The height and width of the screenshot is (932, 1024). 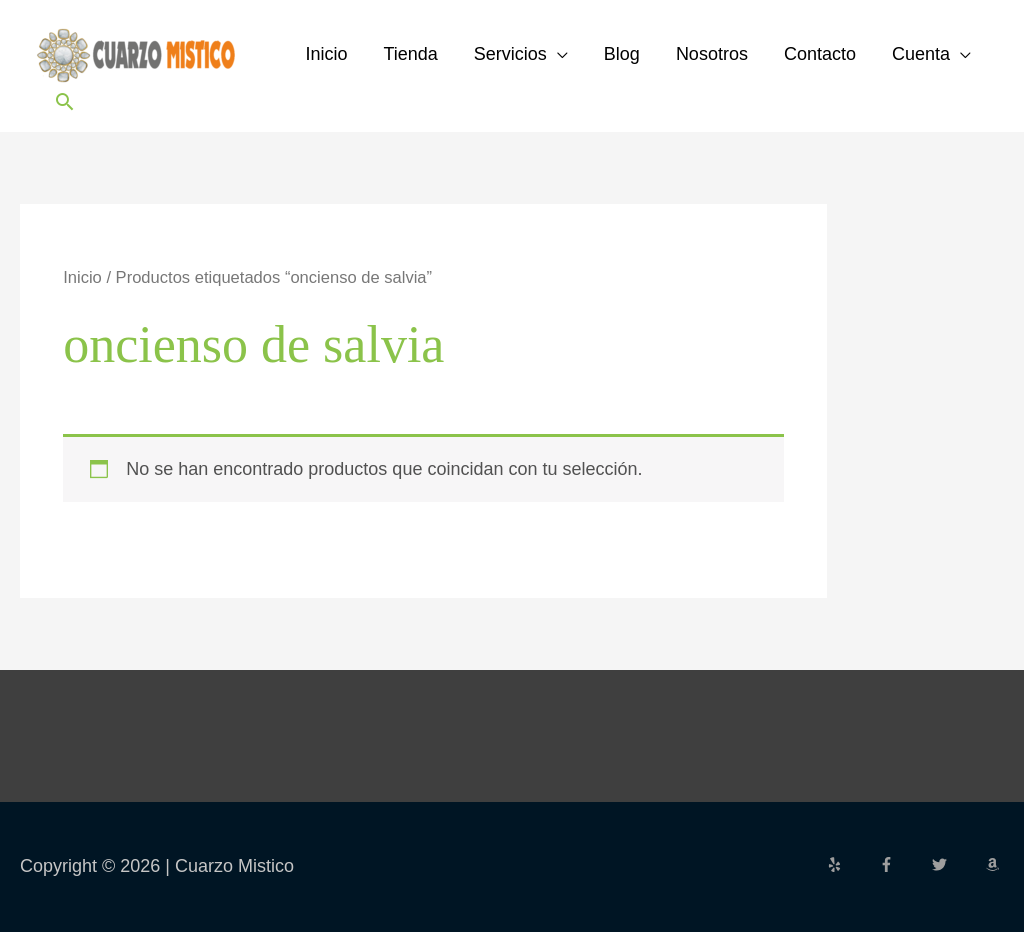 I want to click on Servicios, so click(x=510, y=54).